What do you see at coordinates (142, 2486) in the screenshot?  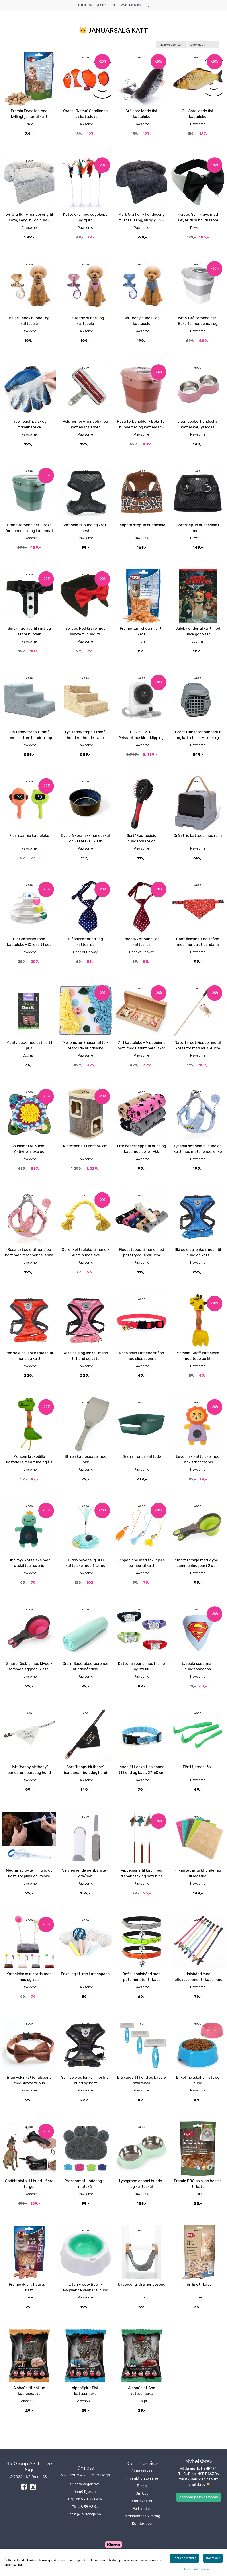 I see `Blogg` at bounding box center [142, 2486].